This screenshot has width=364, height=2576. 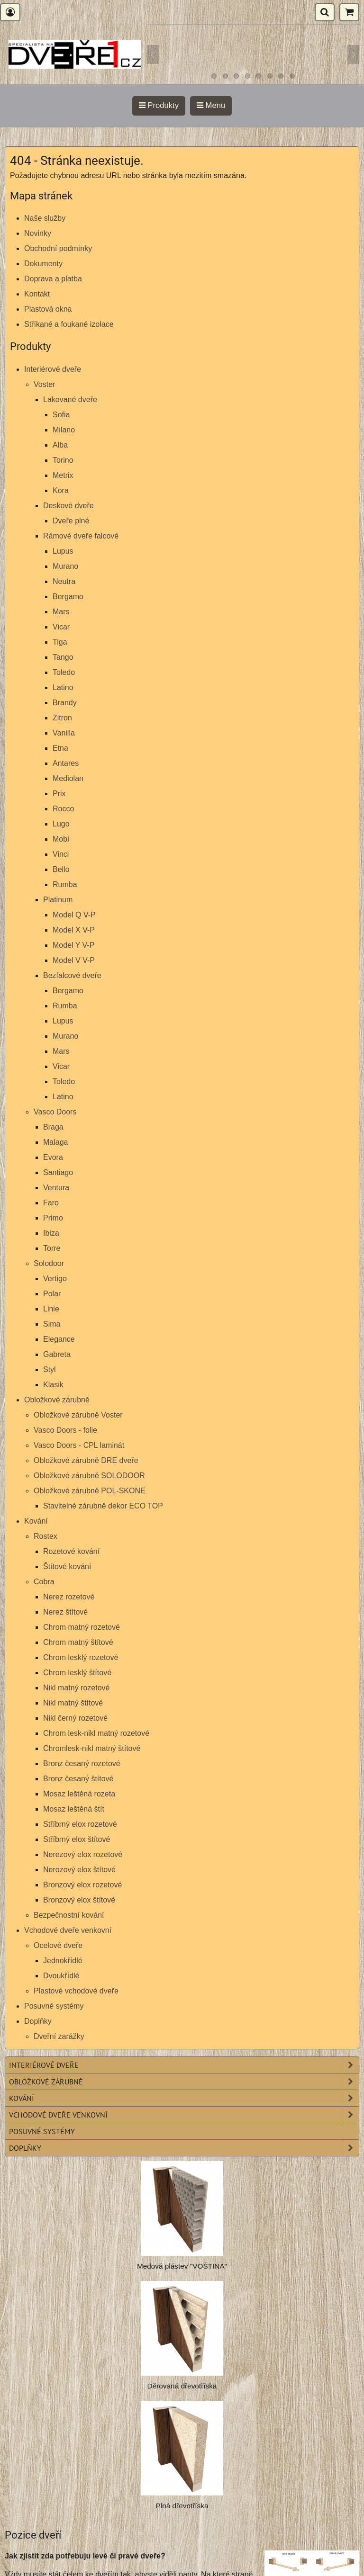 I want to click on Dvoukřídlé, so click(x=61, y=1976).